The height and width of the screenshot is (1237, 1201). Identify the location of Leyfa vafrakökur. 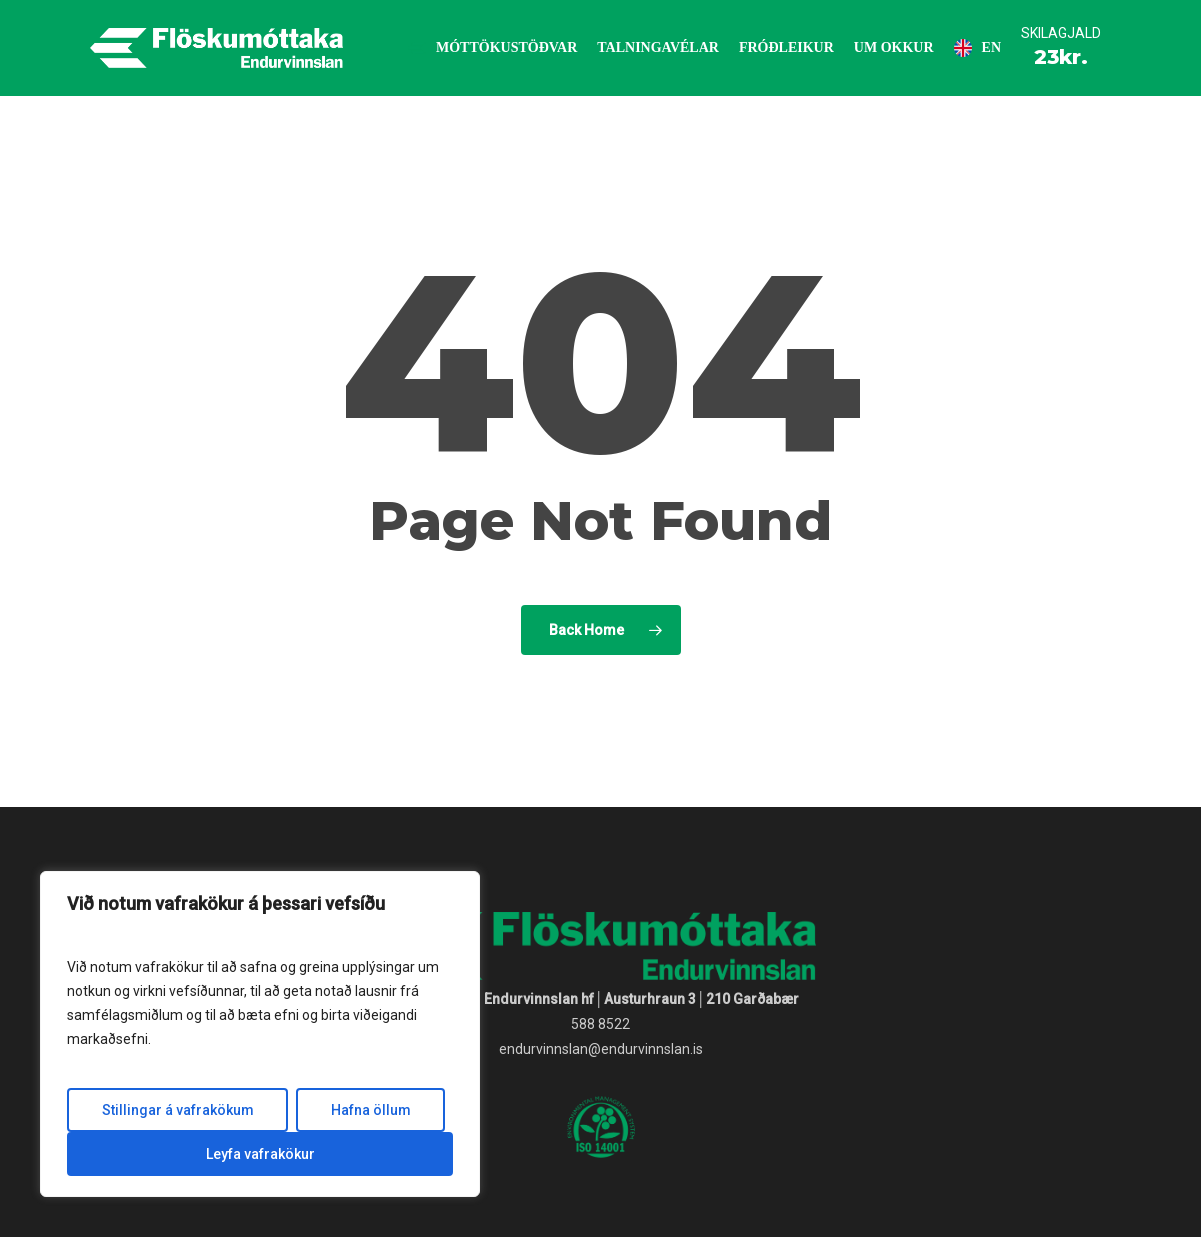
(260, 1154).